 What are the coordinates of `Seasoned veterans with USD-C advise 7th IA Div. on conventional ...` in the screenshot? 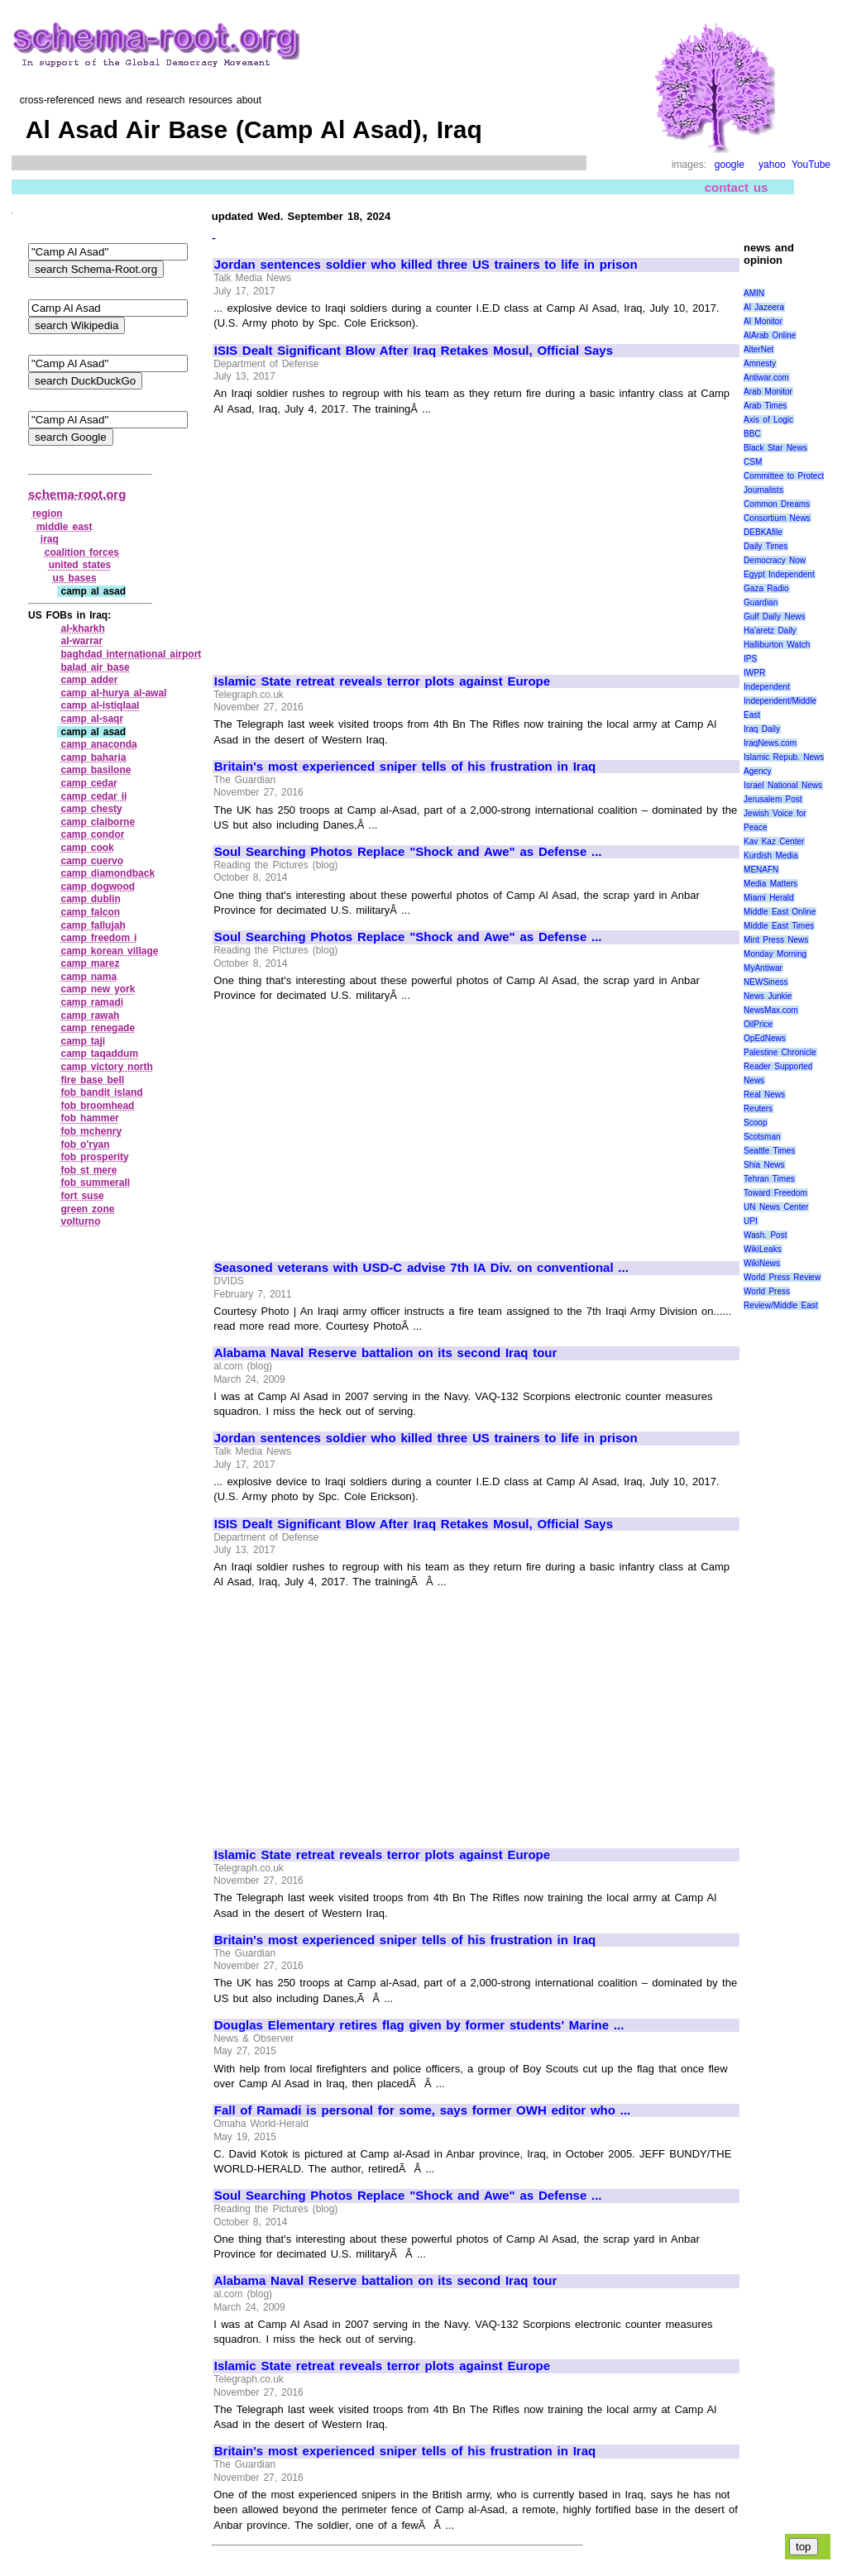 It's located at (421, 1267).